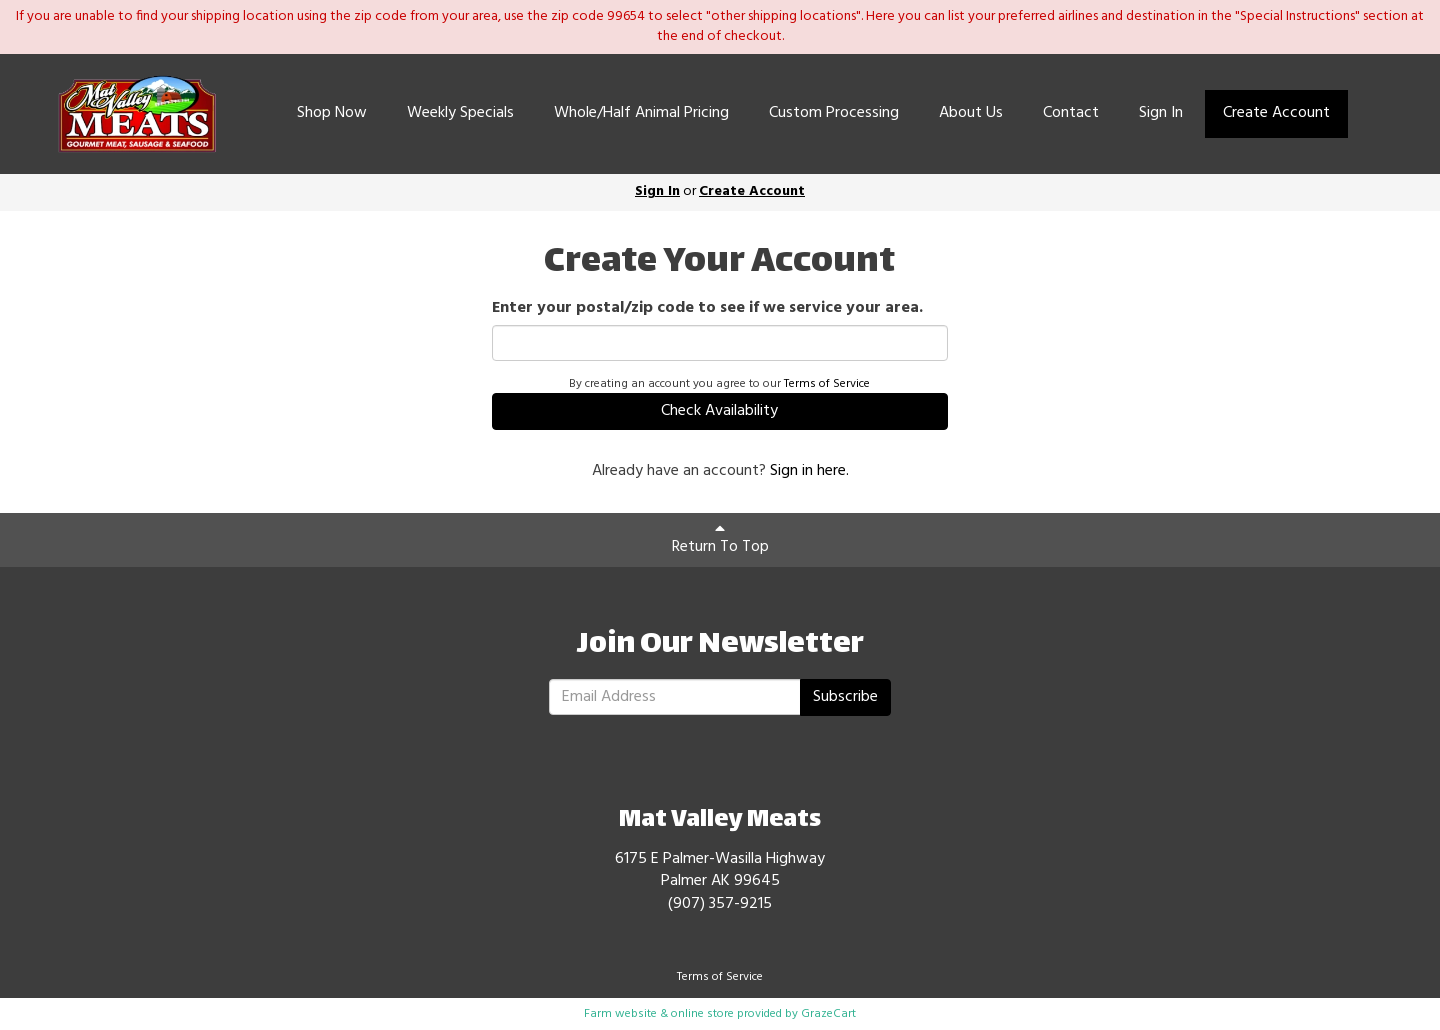 The image size is (1440, 1030). Describe the element at coordinates (971, 113) in the screenshot. I see `About Us` at that location.